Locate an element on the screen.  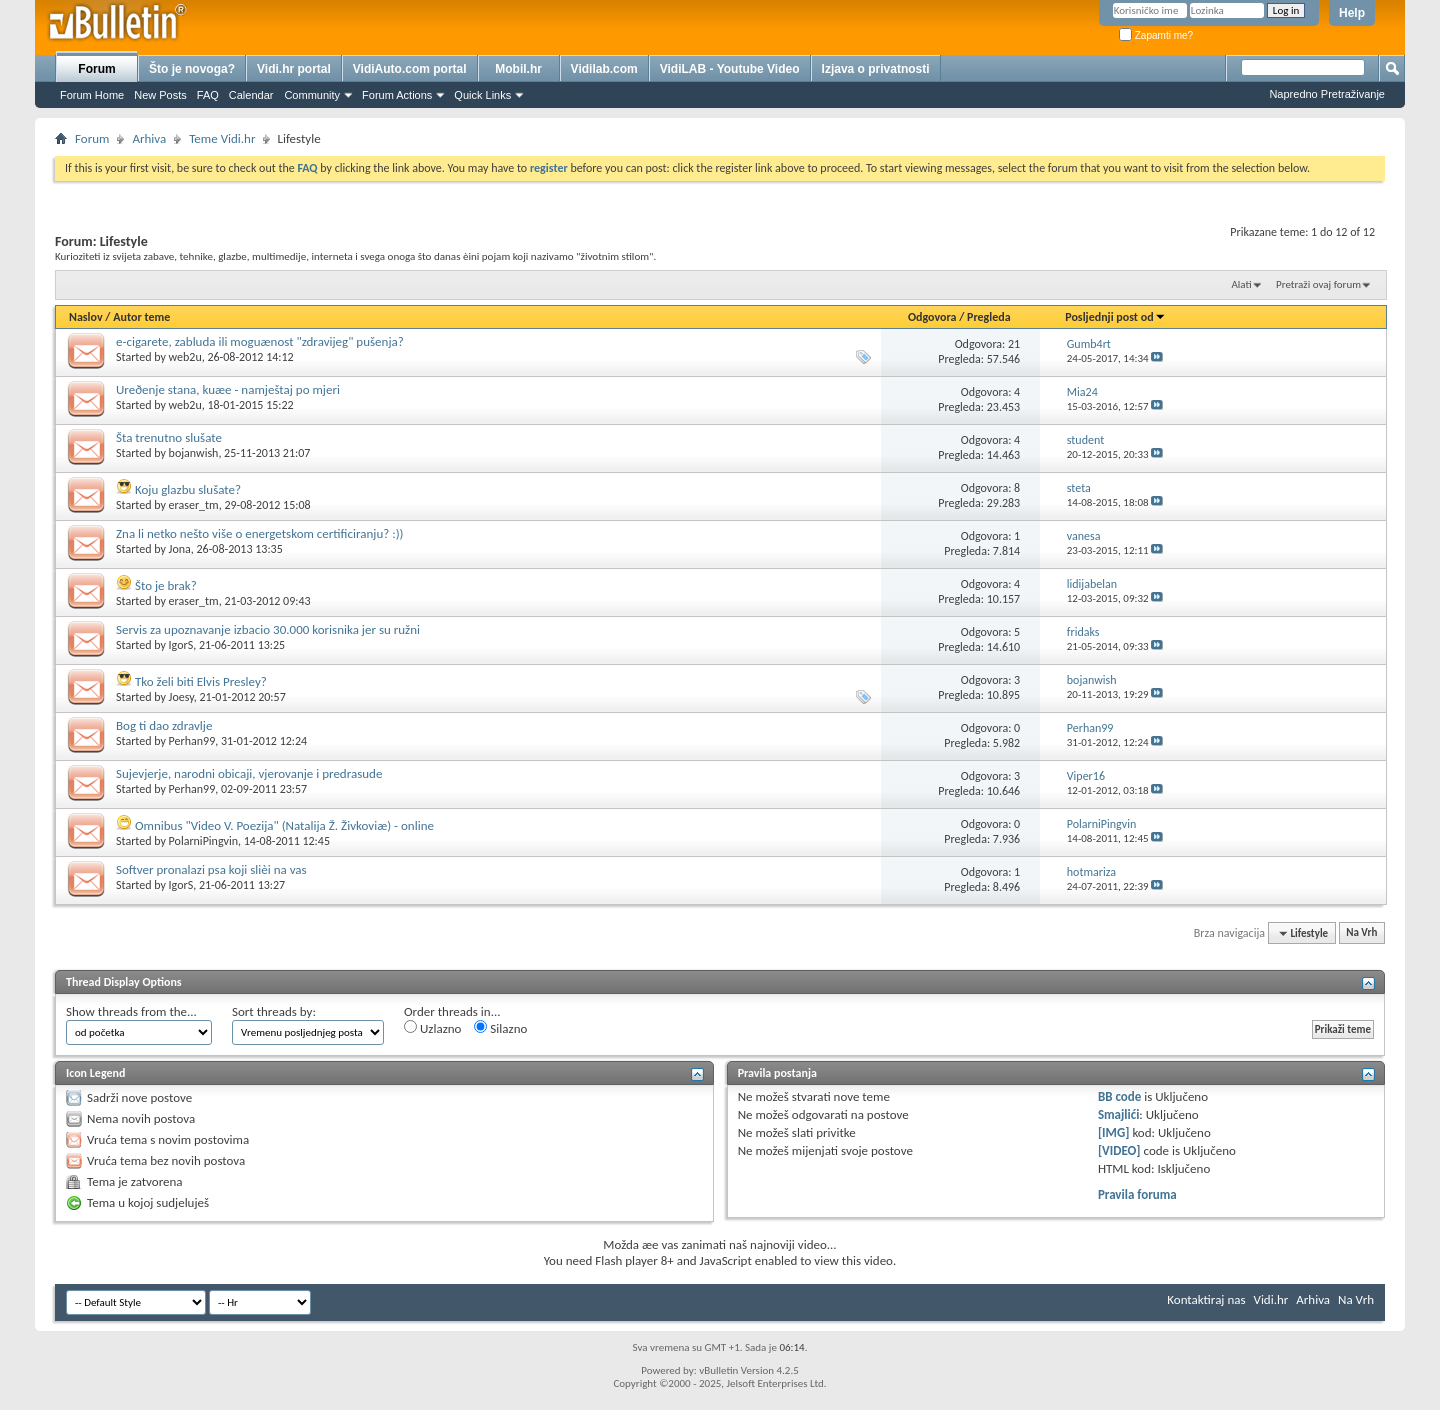
Zapamti me? is located at coordinates (1156, 35).